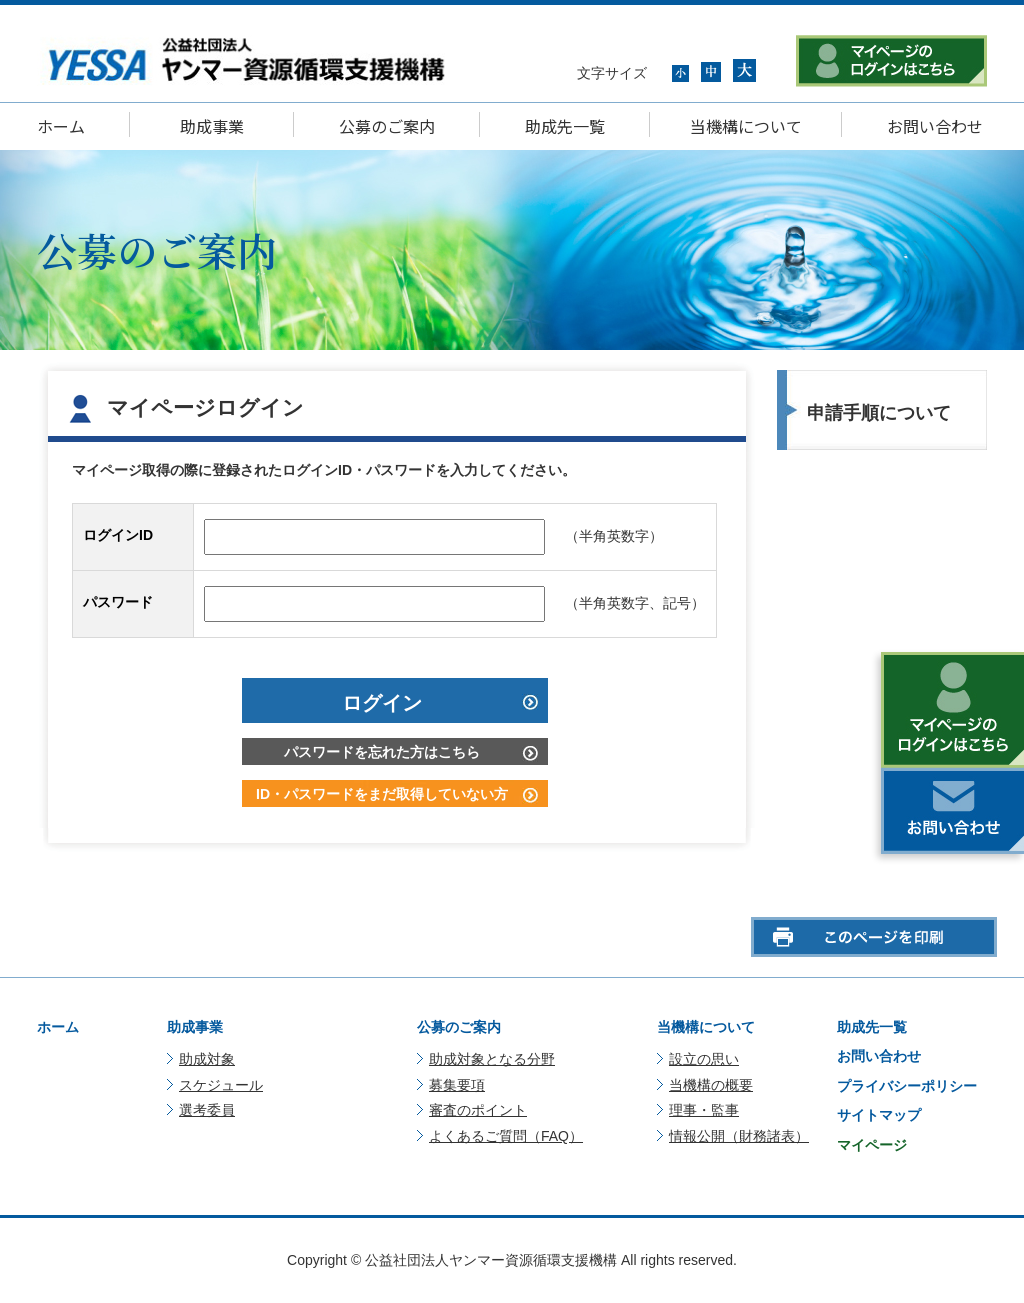 This screenshot has height=1303, width=1024. Describe the element at coordinates (457, 1085) in the screenshot. I see `募集要項` at that location.